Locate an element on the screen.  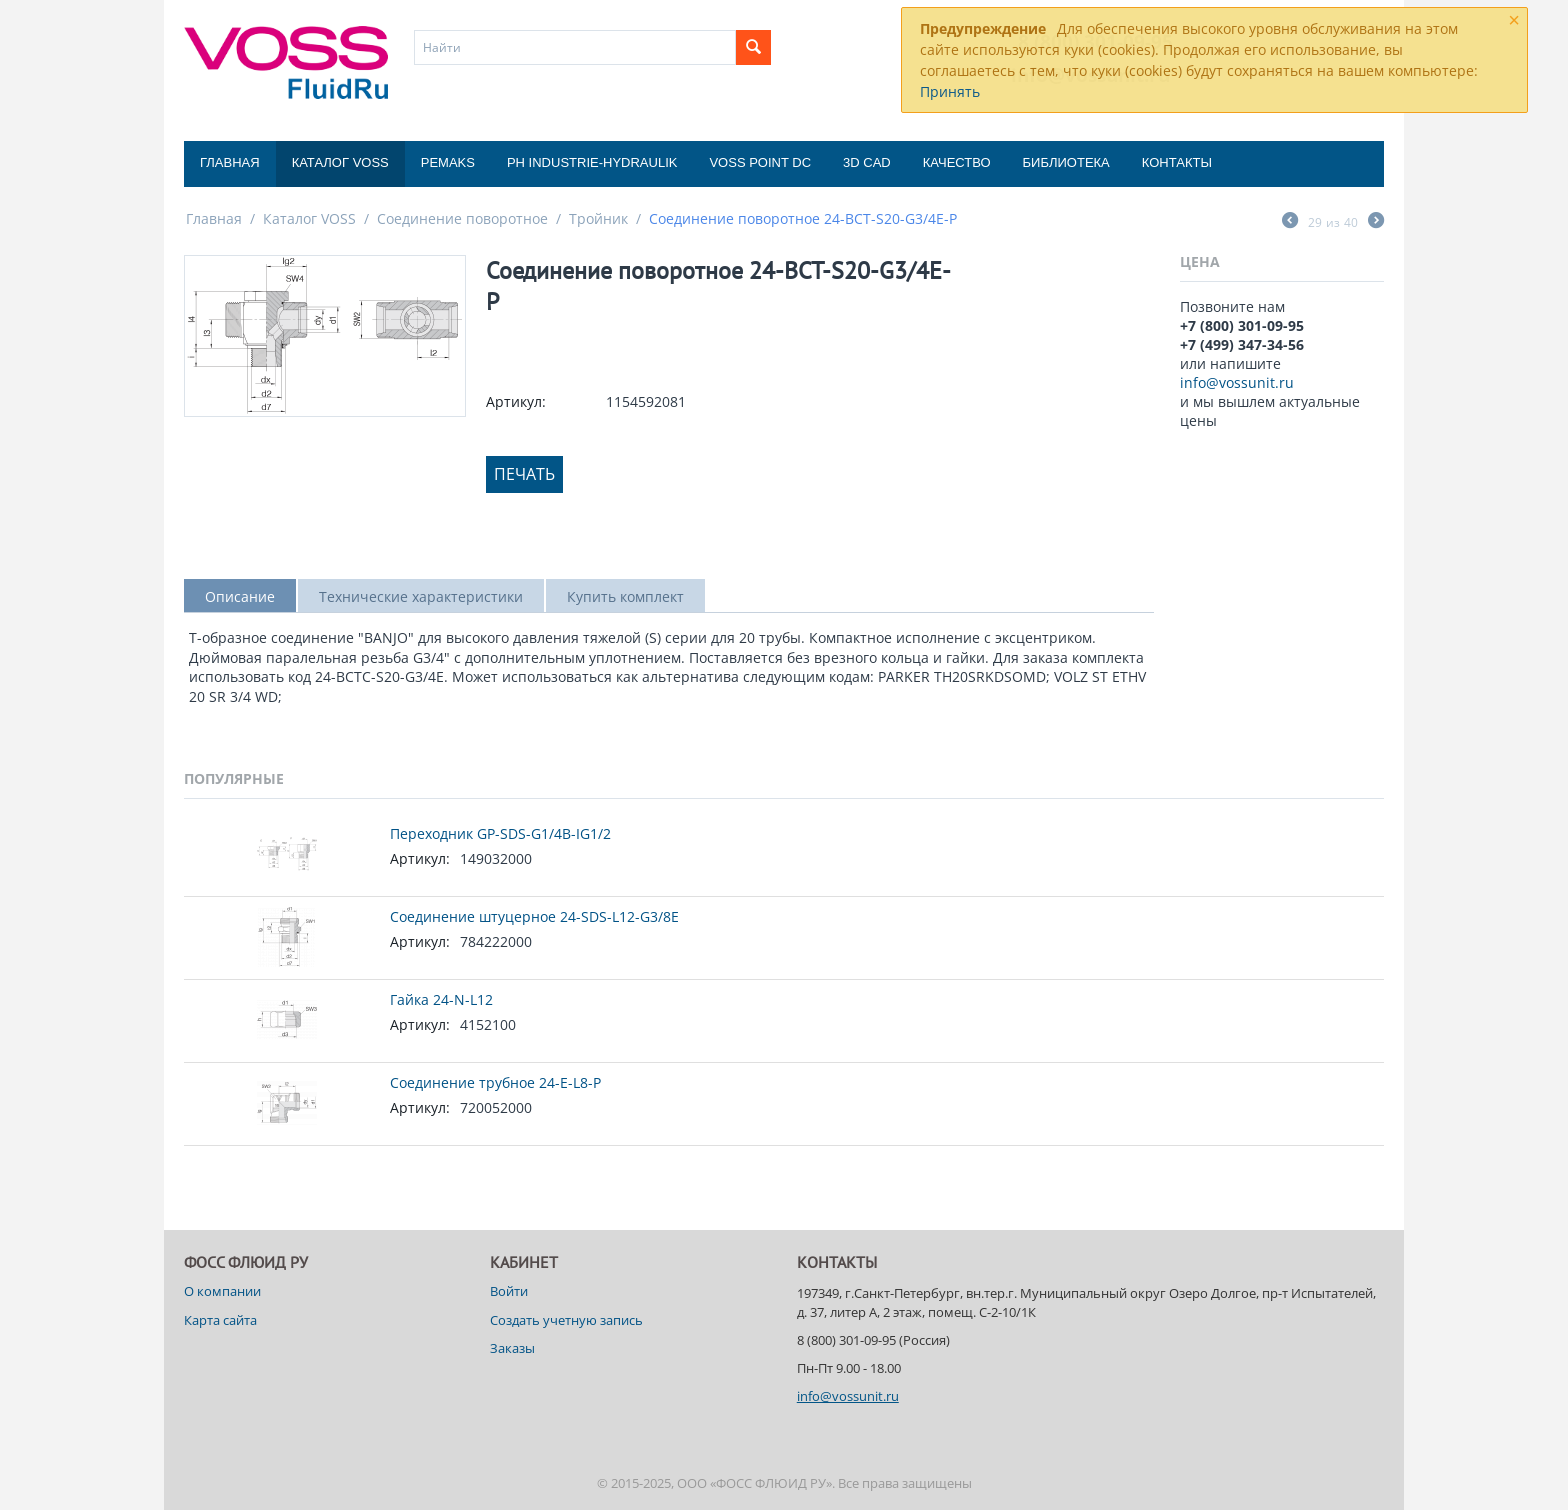
Создать учетную запись is located at coordinates (566, 1320).